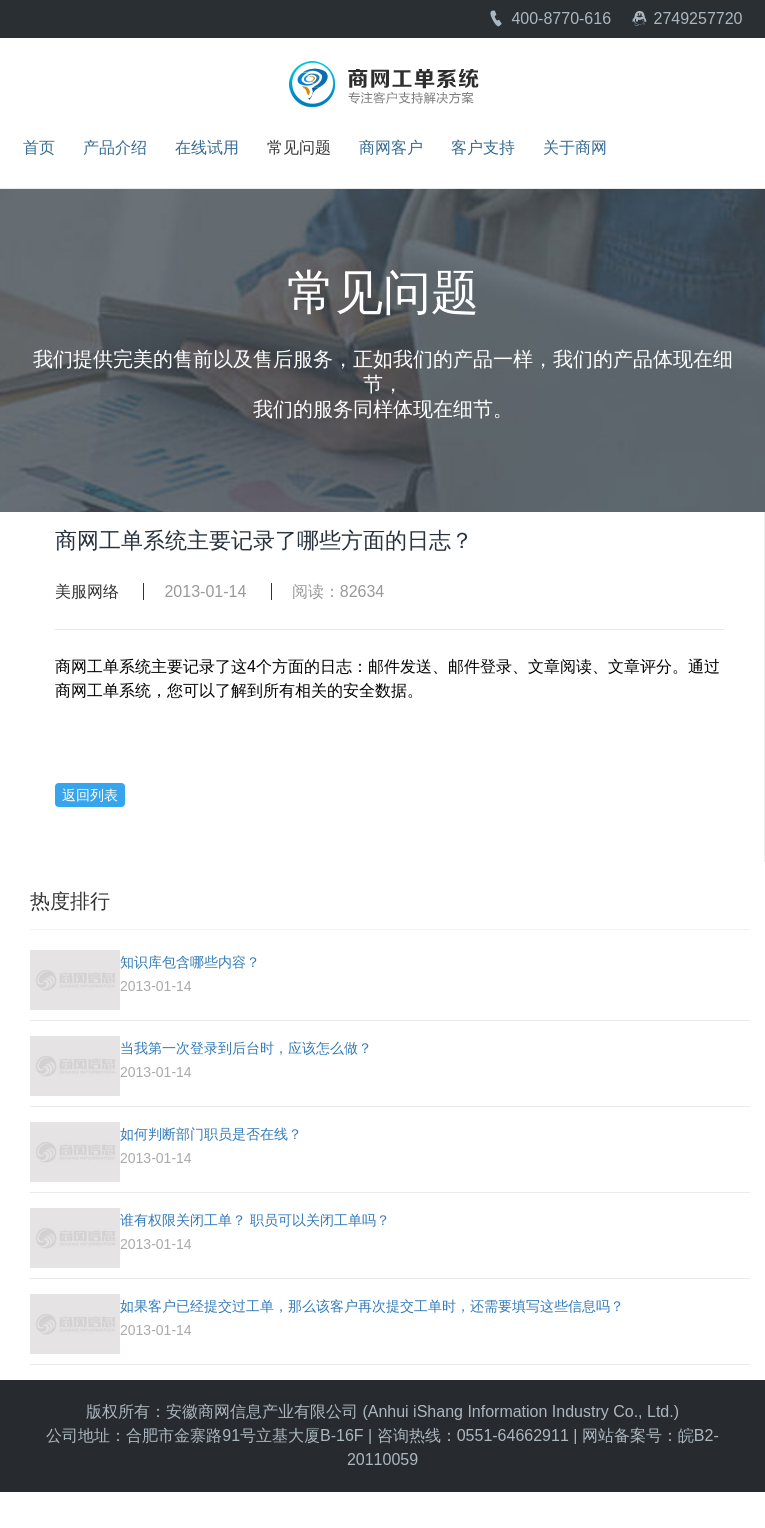  What do you see at coordinates (39, 148) in the screenshot?
I see `首页` at bounding box center [39, 148].